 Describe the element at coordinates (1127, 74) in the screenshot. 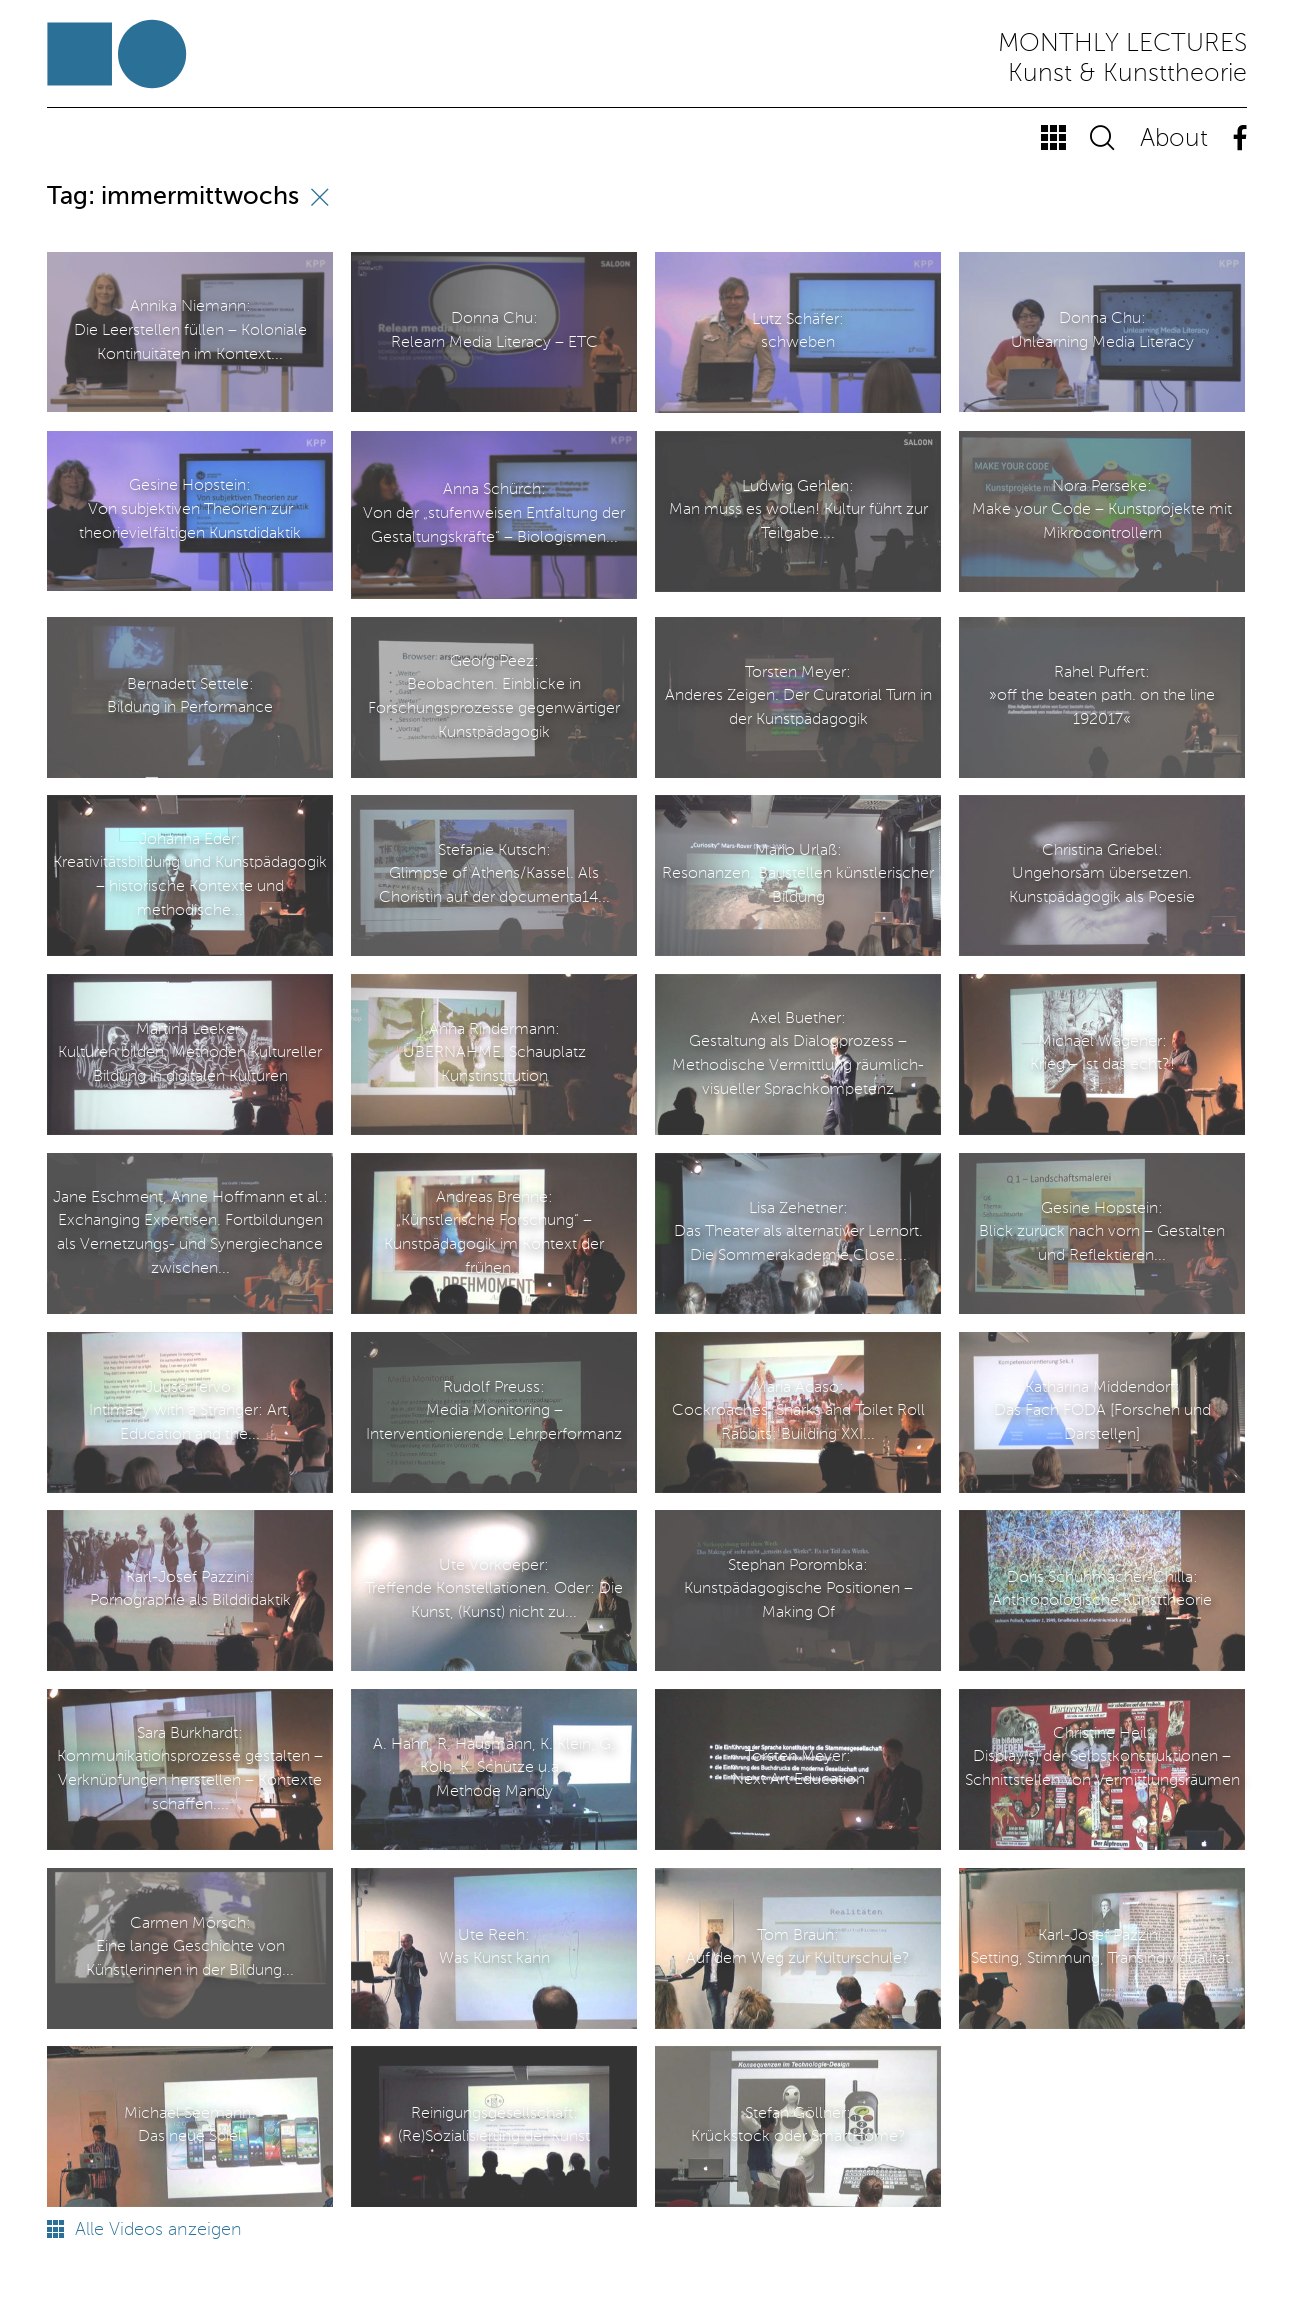

I see `Kunst & Kunsttheorie` at that location.